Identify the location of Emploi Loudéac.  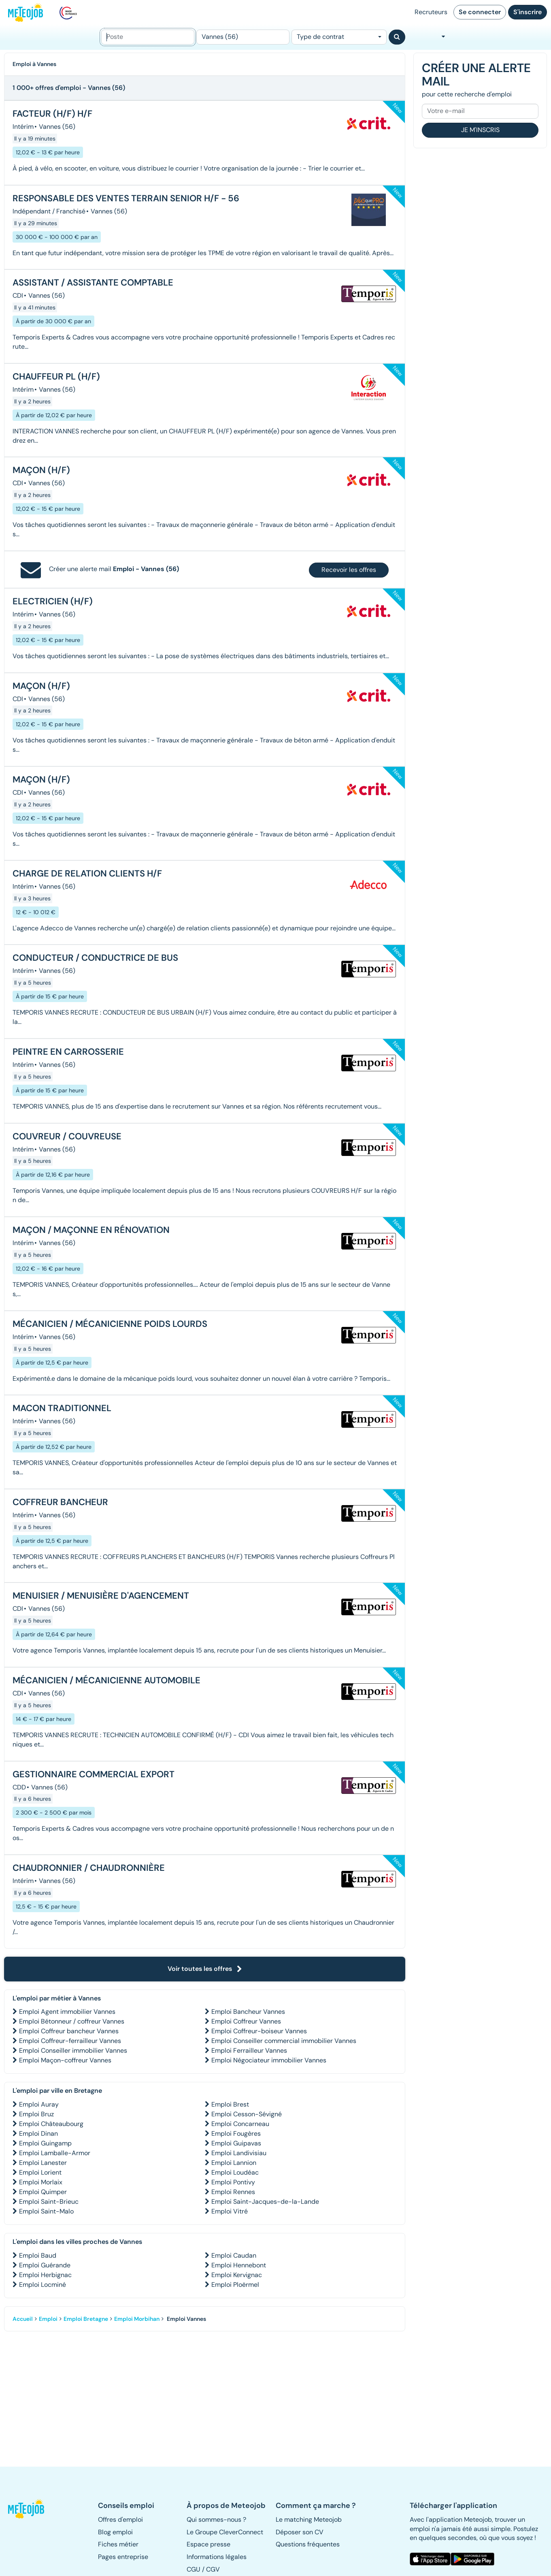
(235, 2172).